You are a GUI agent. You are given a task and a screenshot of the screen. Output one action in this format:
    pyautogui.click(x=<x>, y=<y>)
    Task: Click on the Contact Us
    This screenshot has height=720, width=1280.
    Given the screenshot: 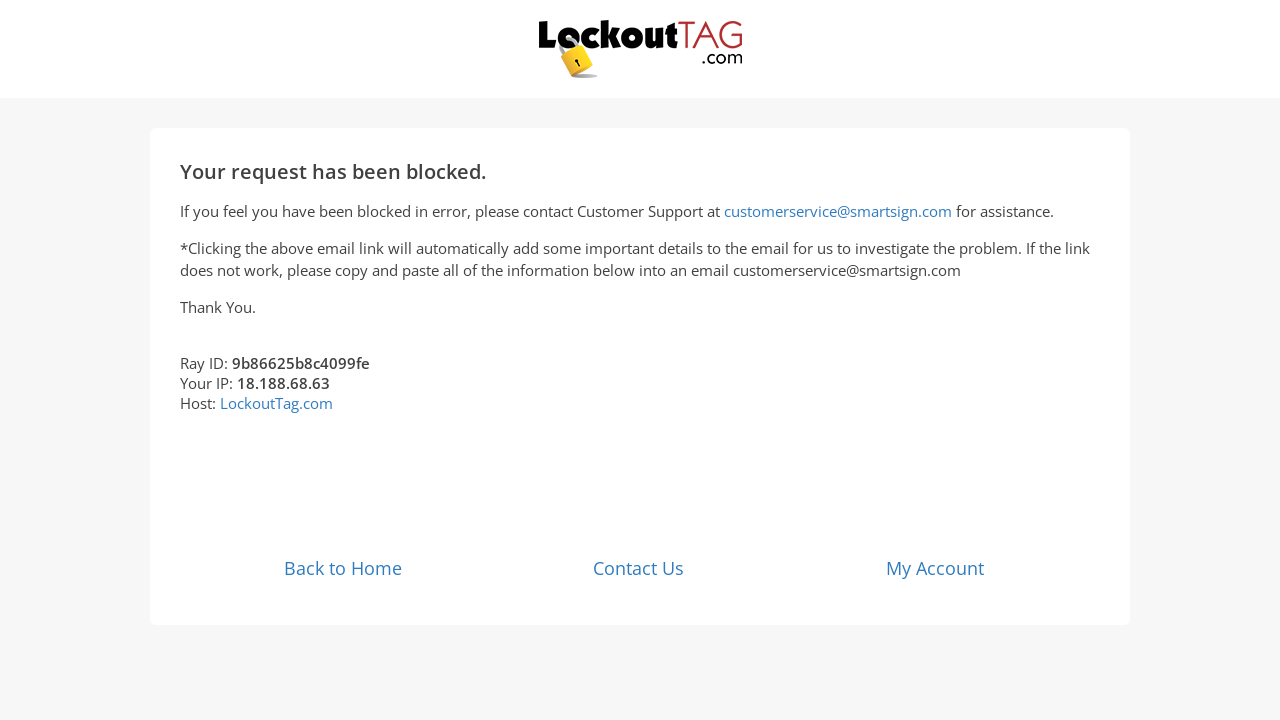 What is the action you would take?
    pyautogui.click(x=638, y=568)
    